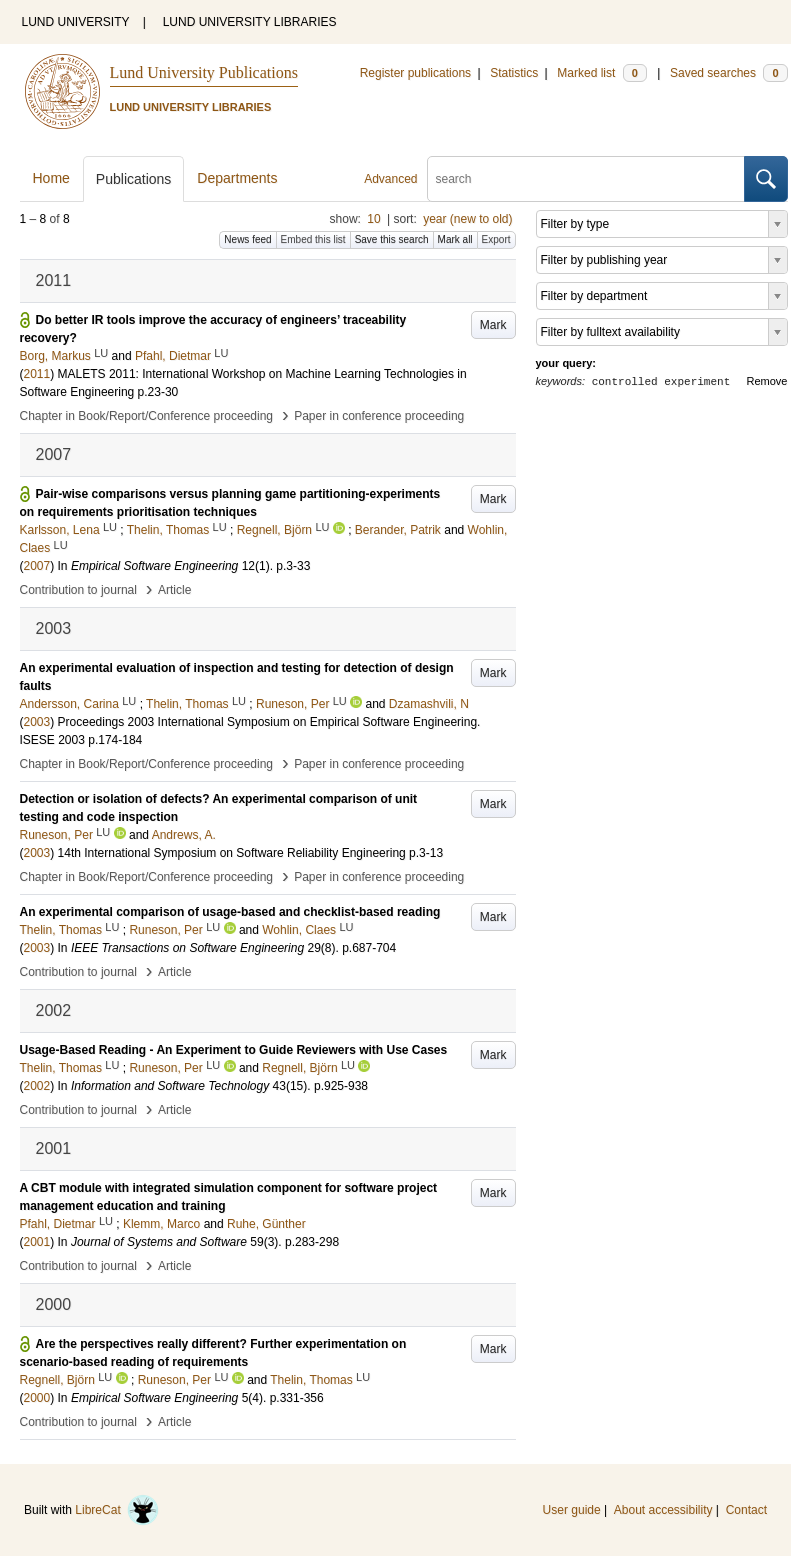 Image resolution: width=791 pixels, height=1556 pixels. What do you see at coordinates (37, 1086) in the screenshot?
I see `2002` at bounding box center [37, 1086].